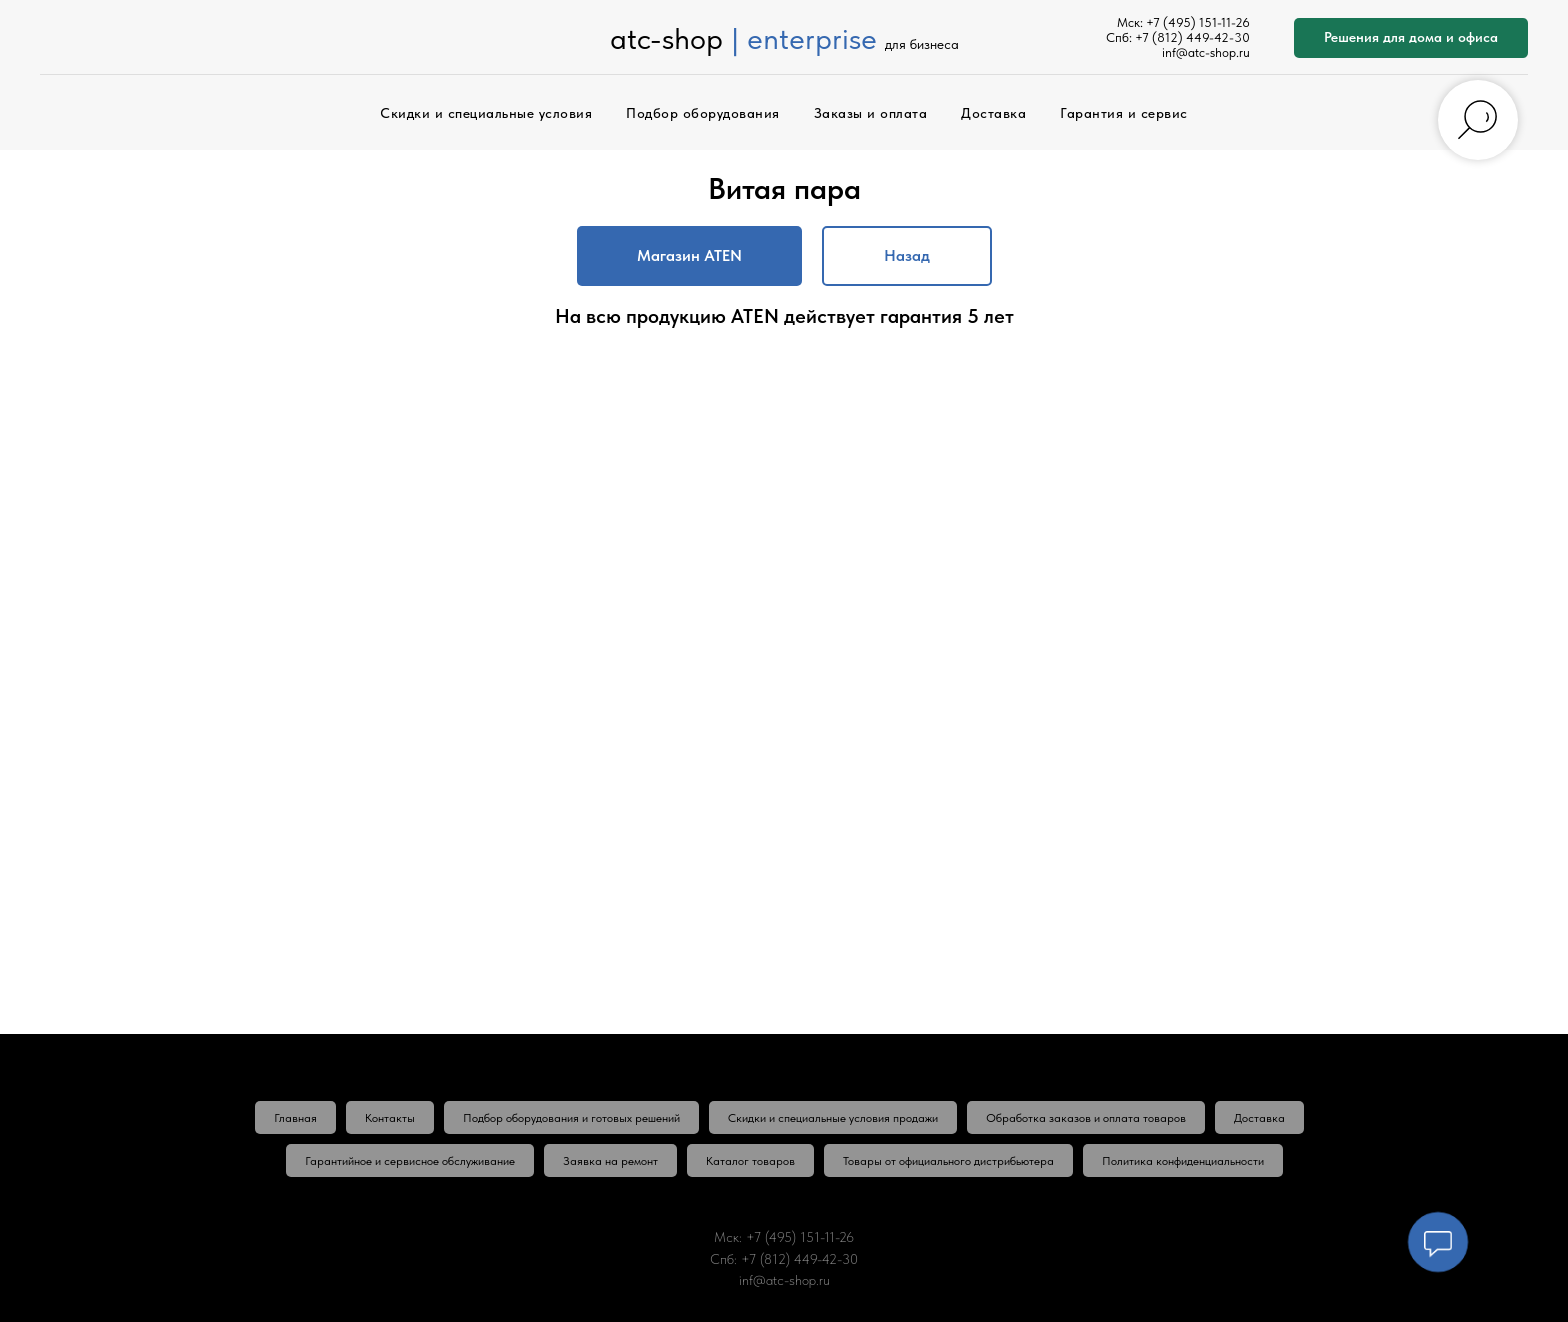 The width and height of the screenshot is (1568, 1322). I want to click on Скидки и специальные условия, so click(486, 113).